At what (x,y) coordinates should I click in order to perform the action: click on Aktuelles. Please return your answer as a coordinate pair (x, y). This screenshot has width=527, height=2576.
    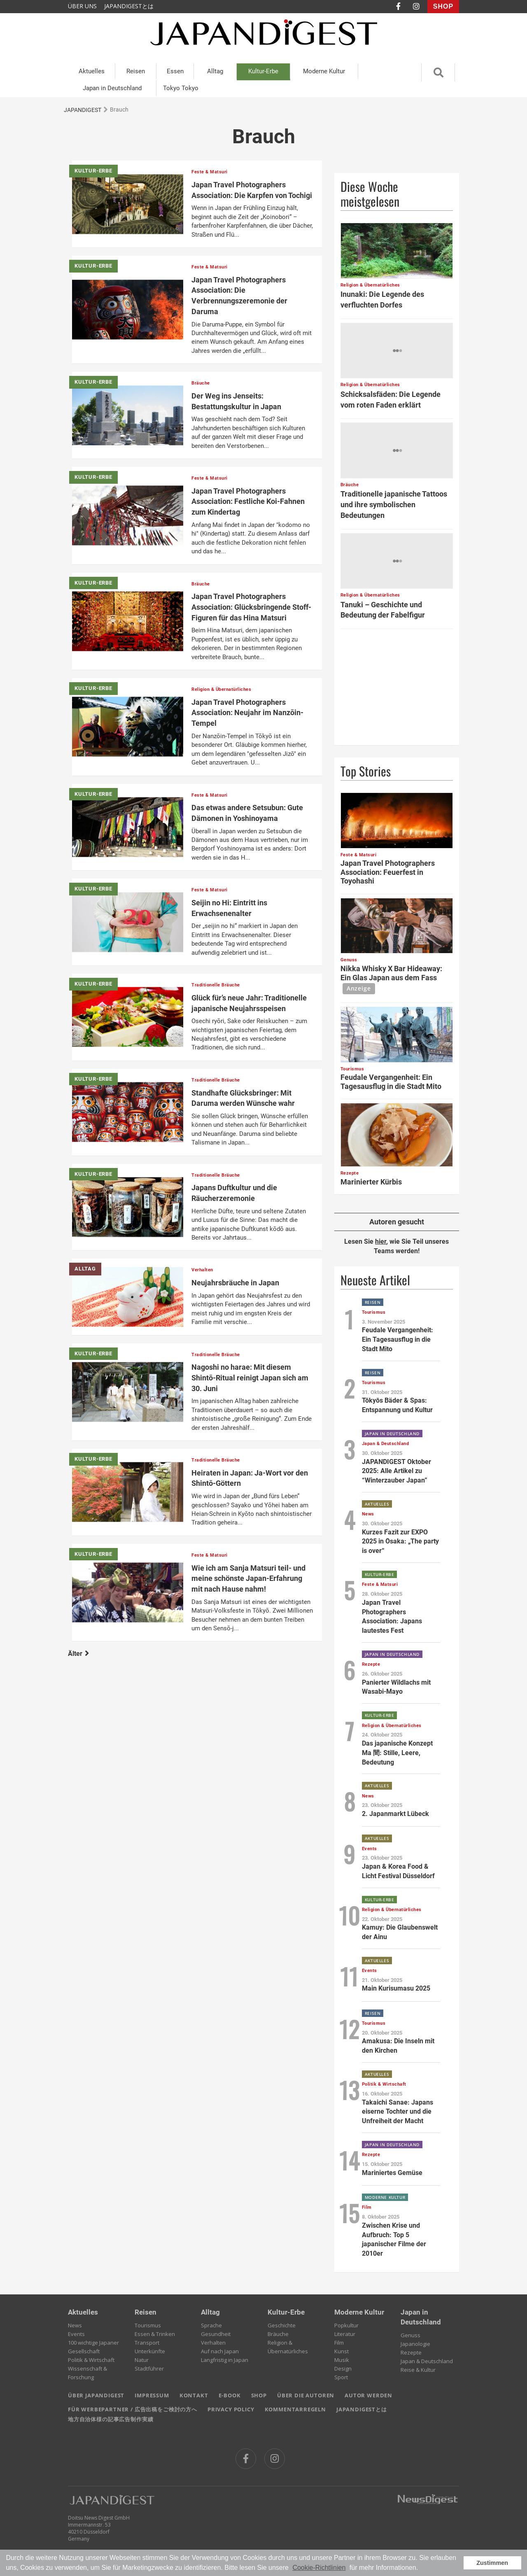
    Looking at the image, I should click on (92, 71).